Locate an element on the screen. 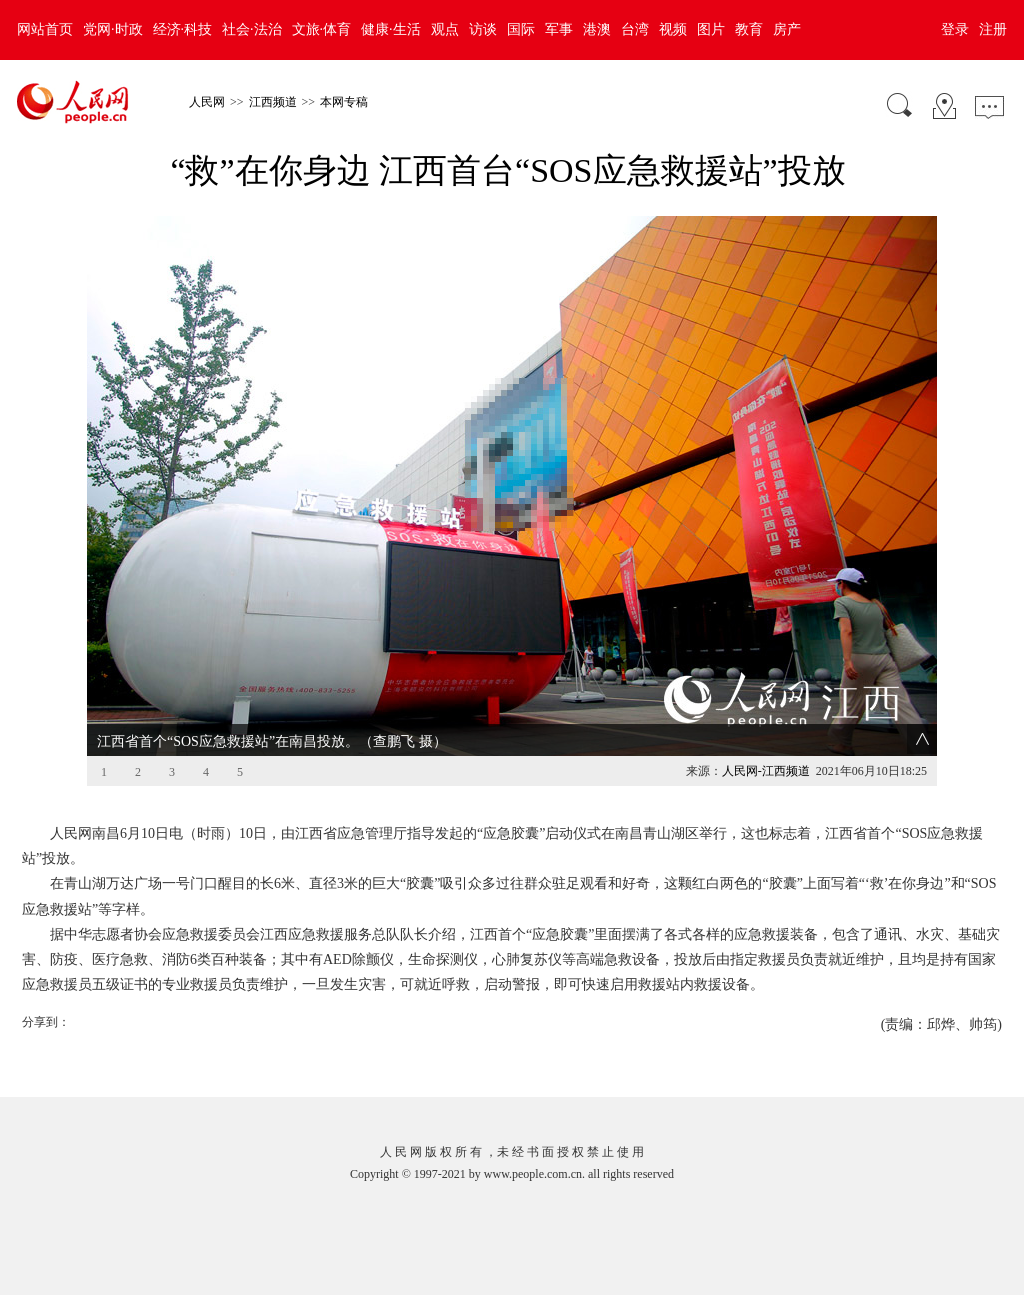 The width and height of the screenshot is (1024, 1295). 军事 is located at coordinates (559, 29).